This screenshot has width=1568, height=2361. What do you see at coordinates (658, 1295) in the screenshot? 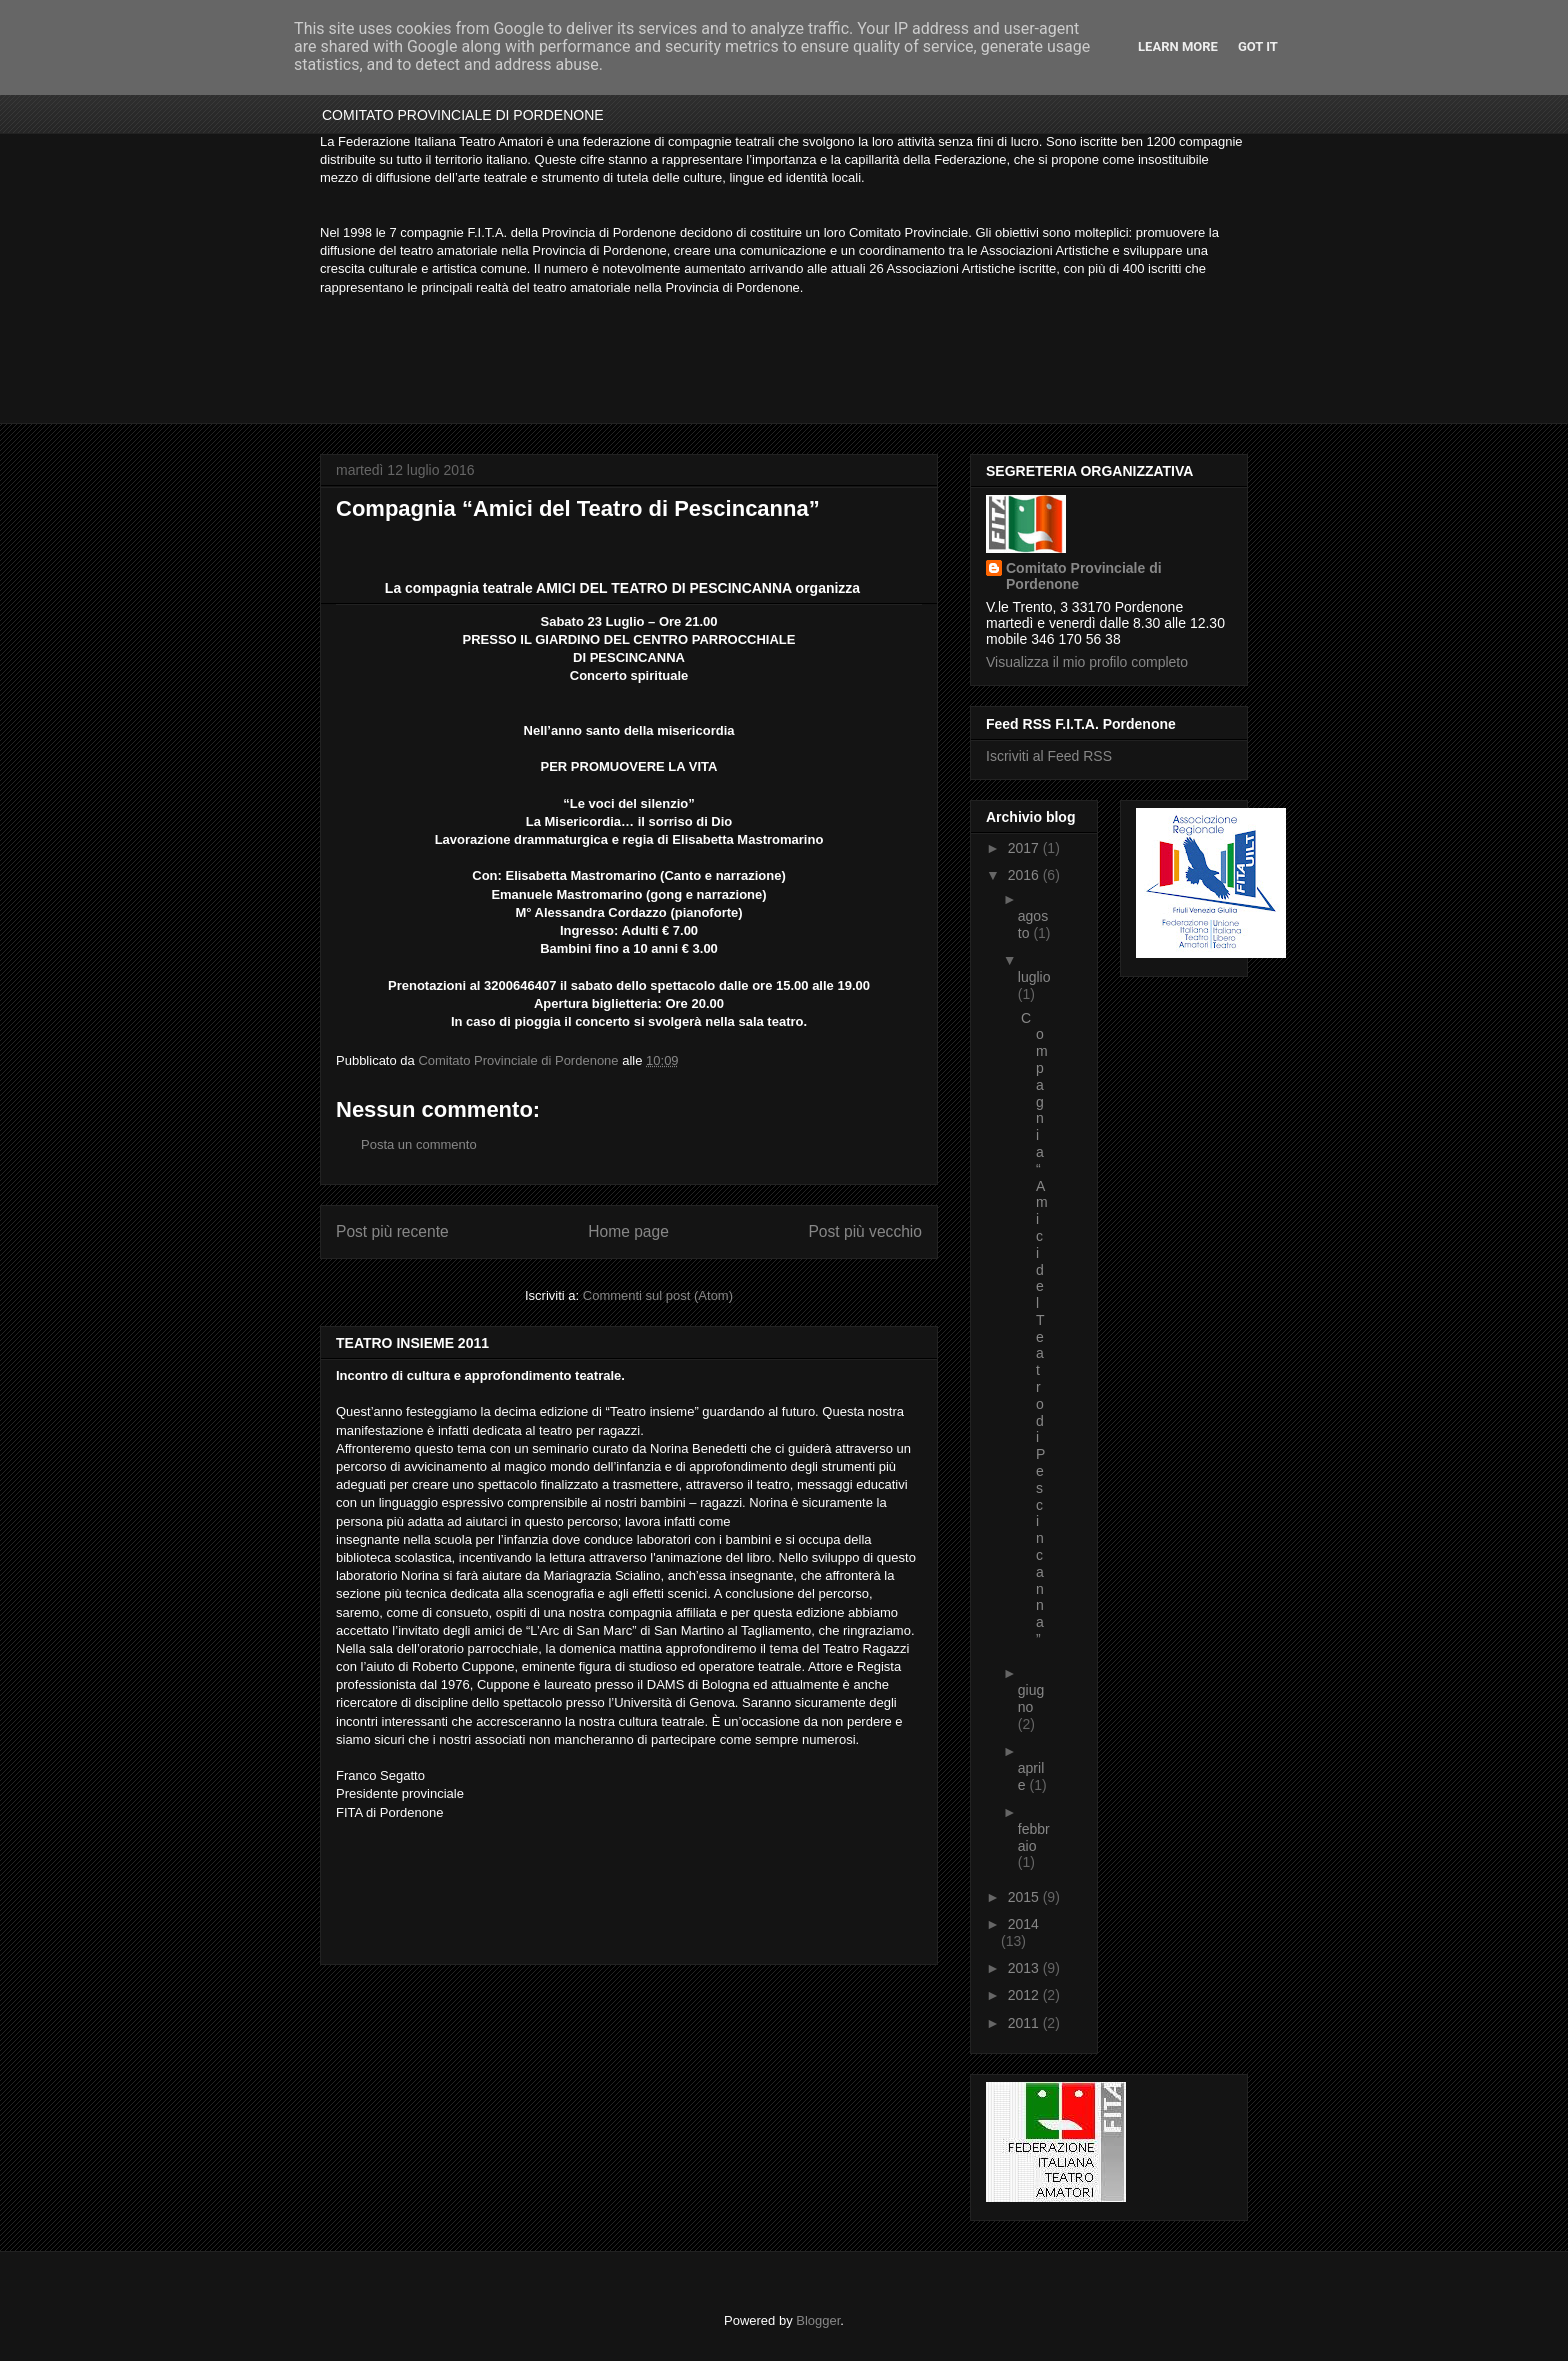
I see `Commenti sul post (Atom)` at bounding box center [658, 1295].